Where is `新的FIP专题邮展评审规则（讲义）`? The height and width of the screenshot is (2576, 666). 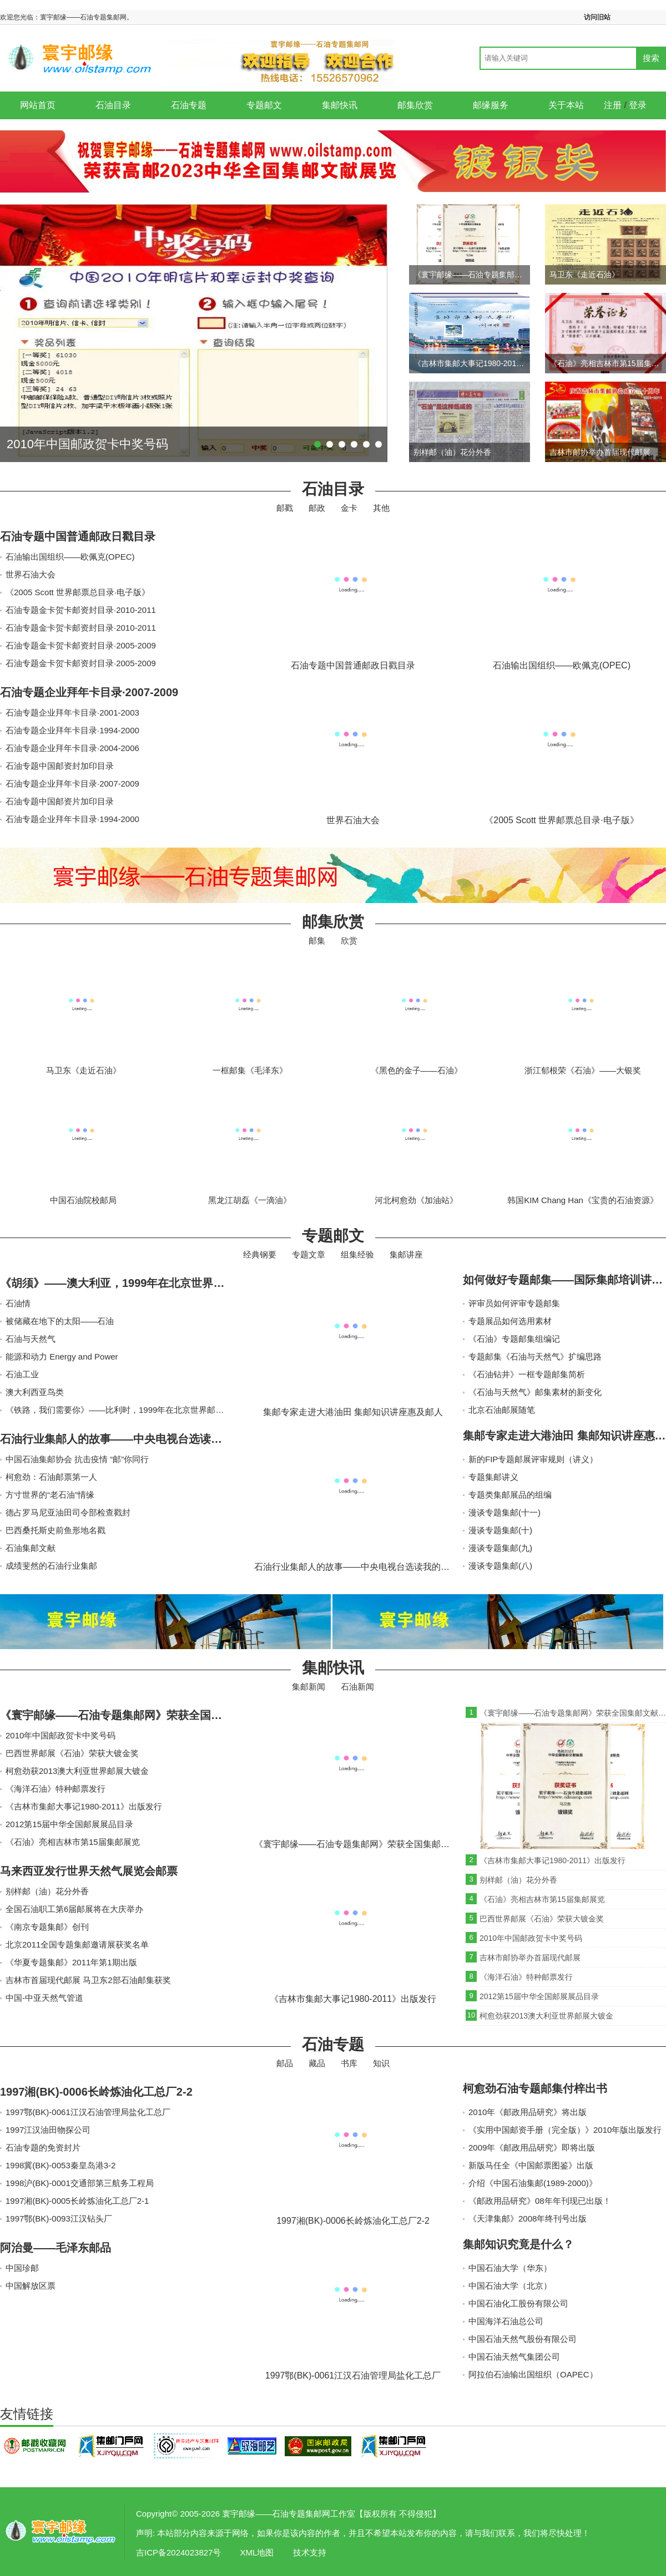 新的FIP专题邮展评审规则（讲义） is located at coordinates (533, 1459).